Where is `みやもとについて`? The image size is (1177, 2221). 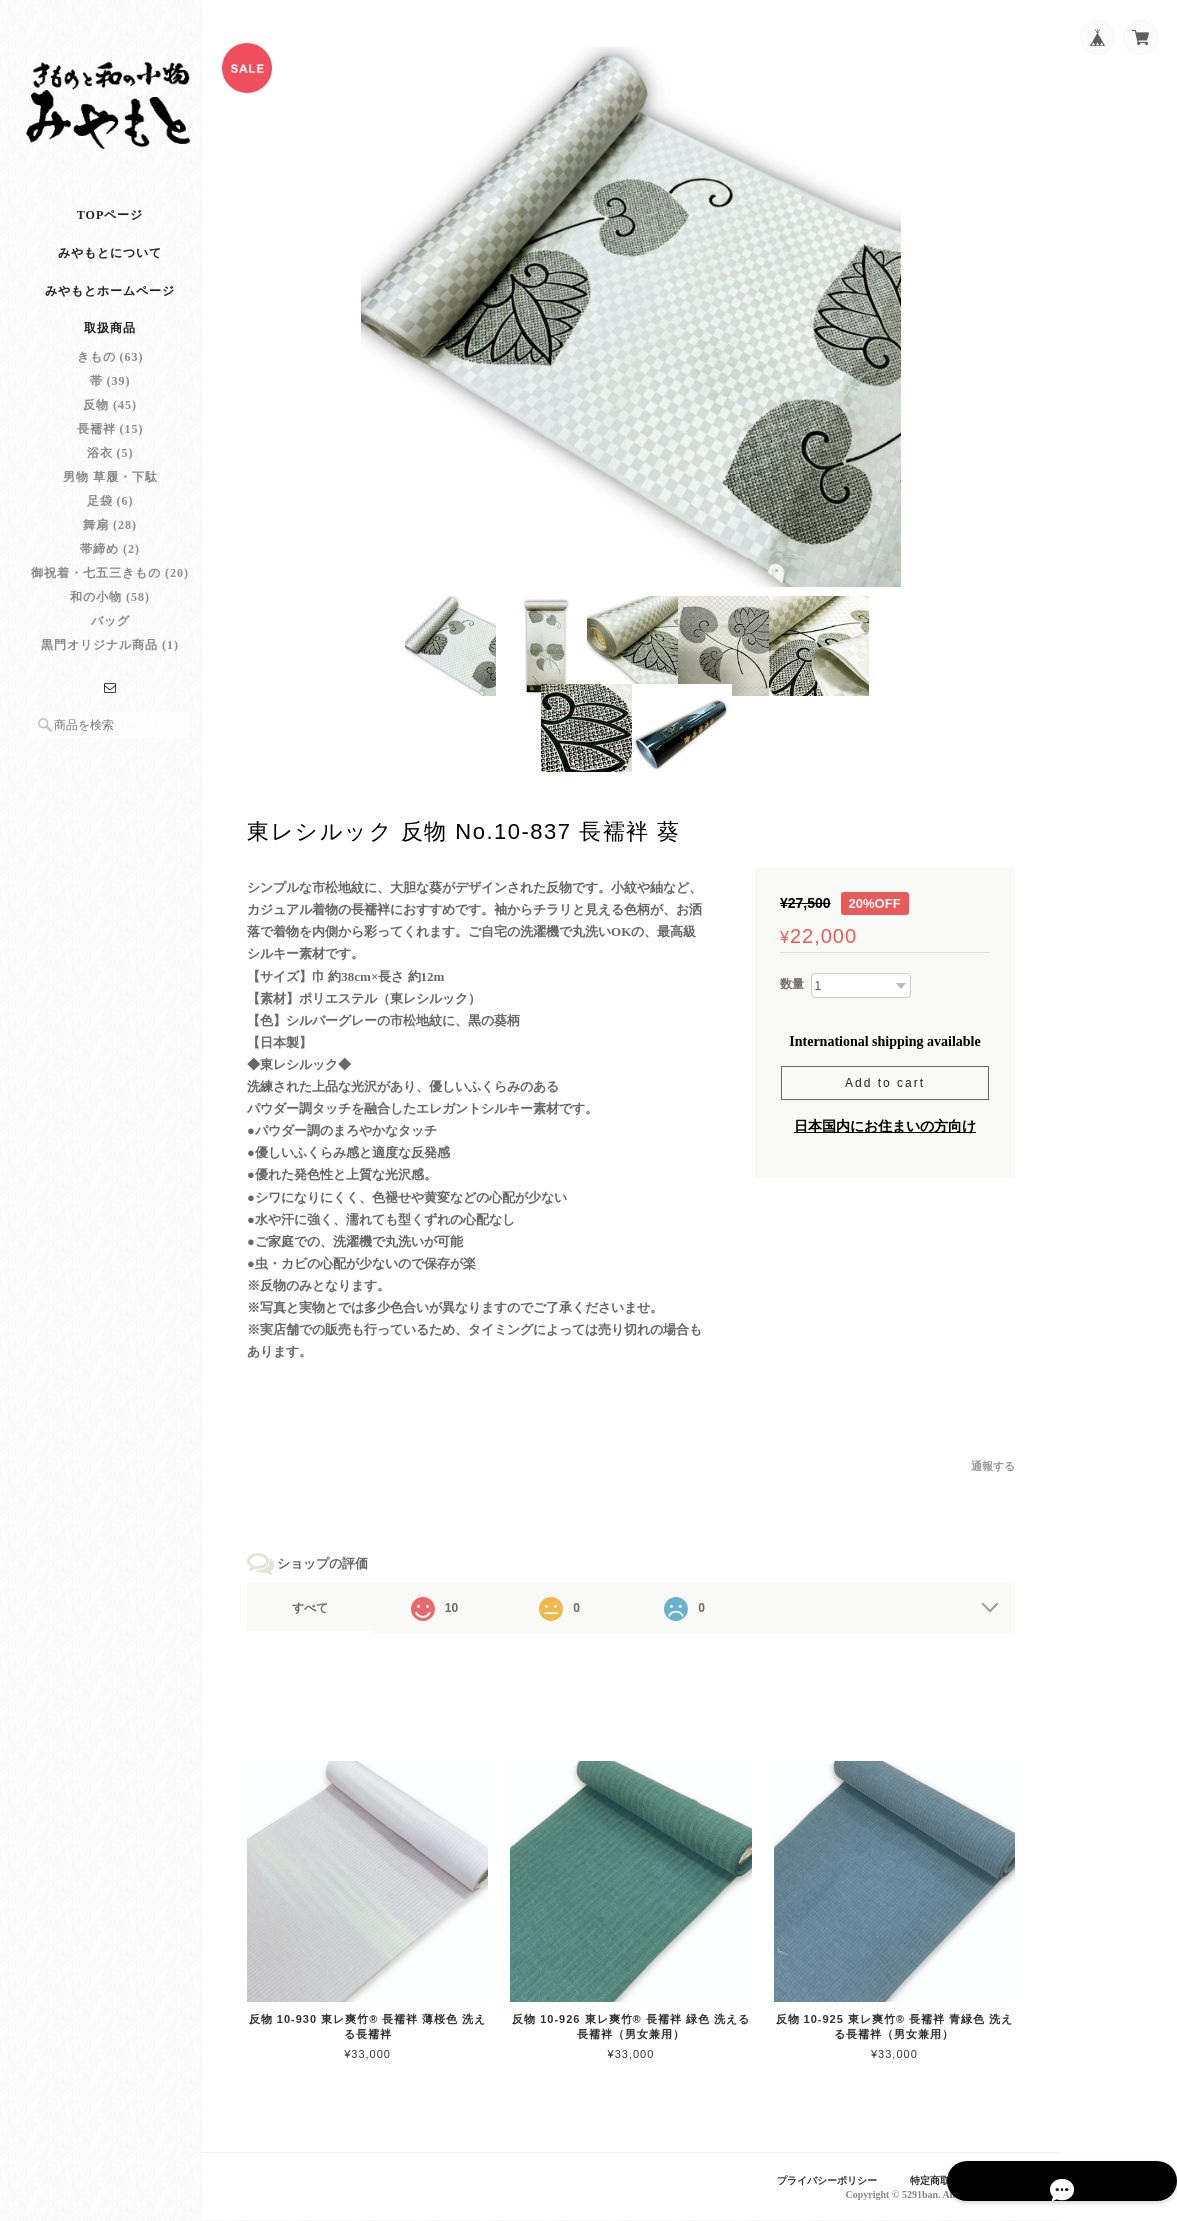
みやもとについて is located at coordinates (110, 271).